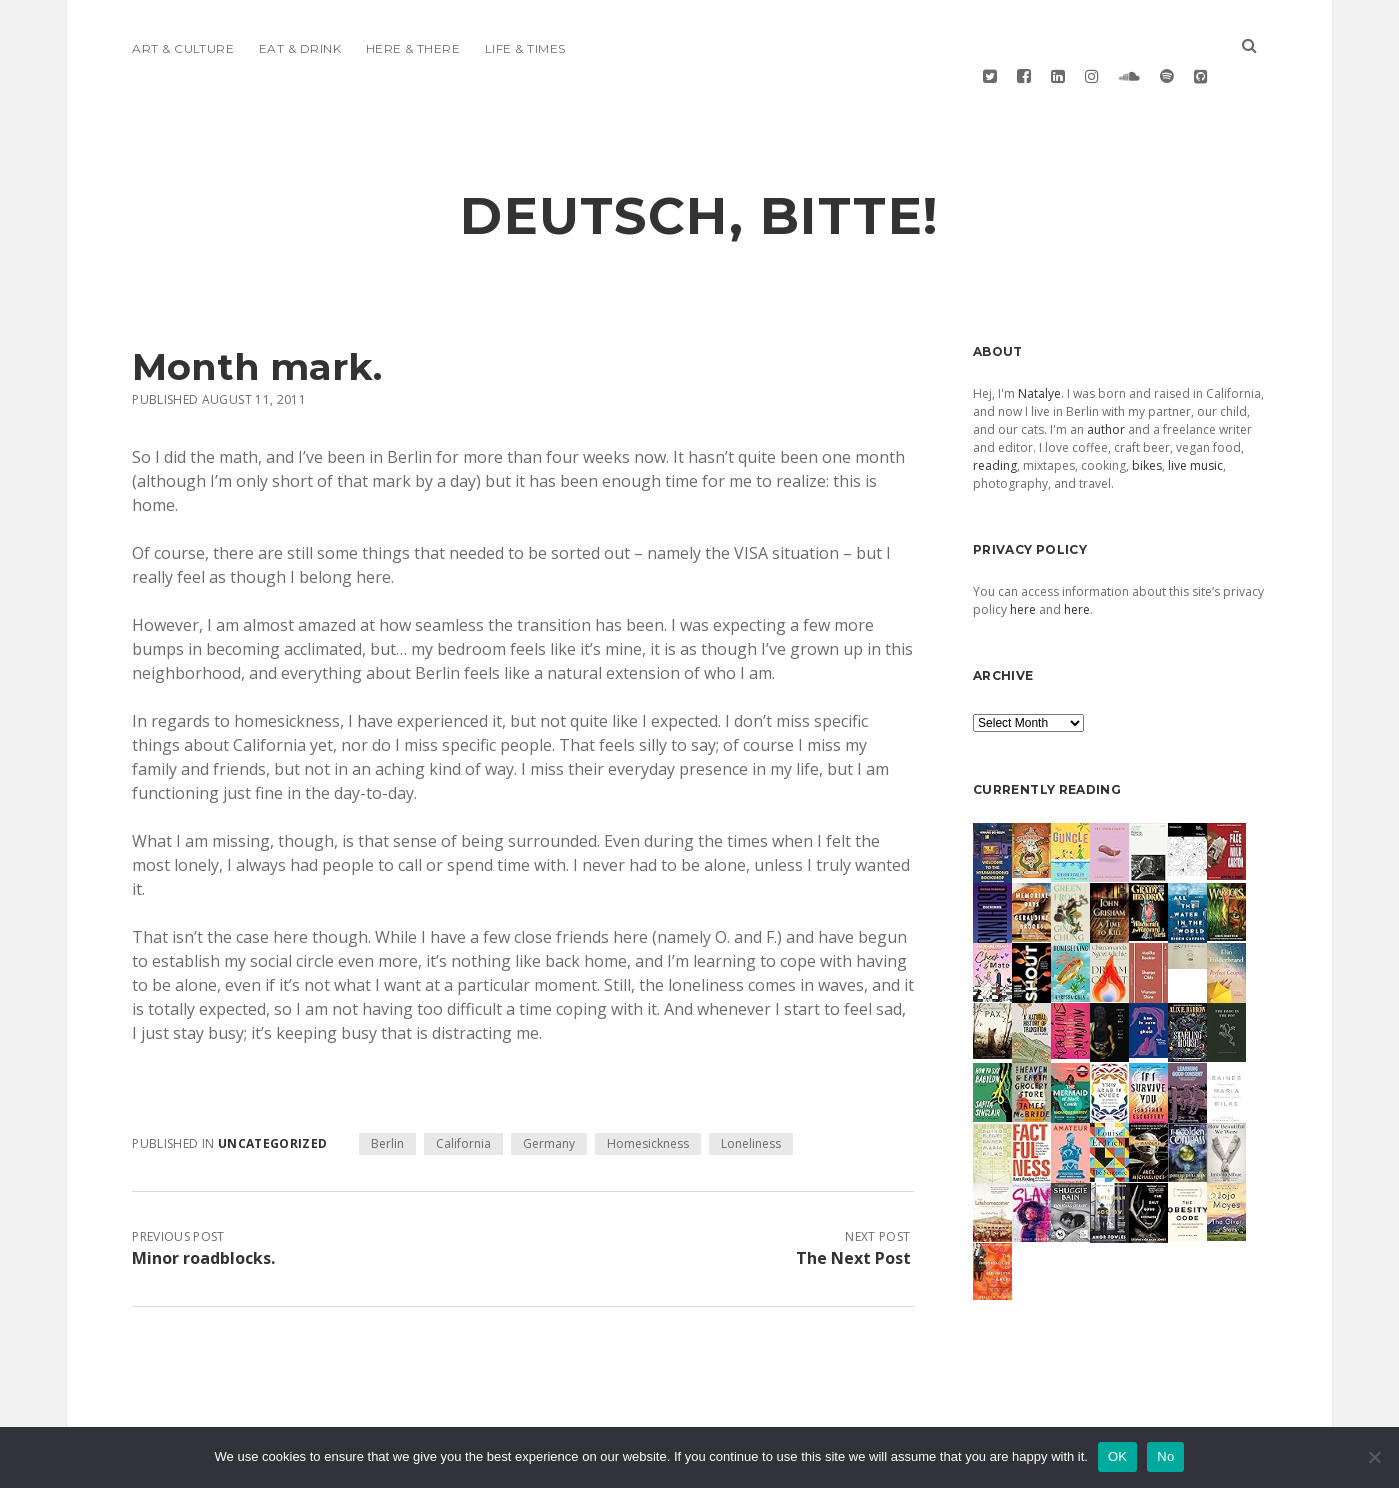 The height and width of the screenshot is (1488, 1399). Describe the element at coordinates (699, 169) in the screenshot. I see `deutsch, bitte!` at that location.